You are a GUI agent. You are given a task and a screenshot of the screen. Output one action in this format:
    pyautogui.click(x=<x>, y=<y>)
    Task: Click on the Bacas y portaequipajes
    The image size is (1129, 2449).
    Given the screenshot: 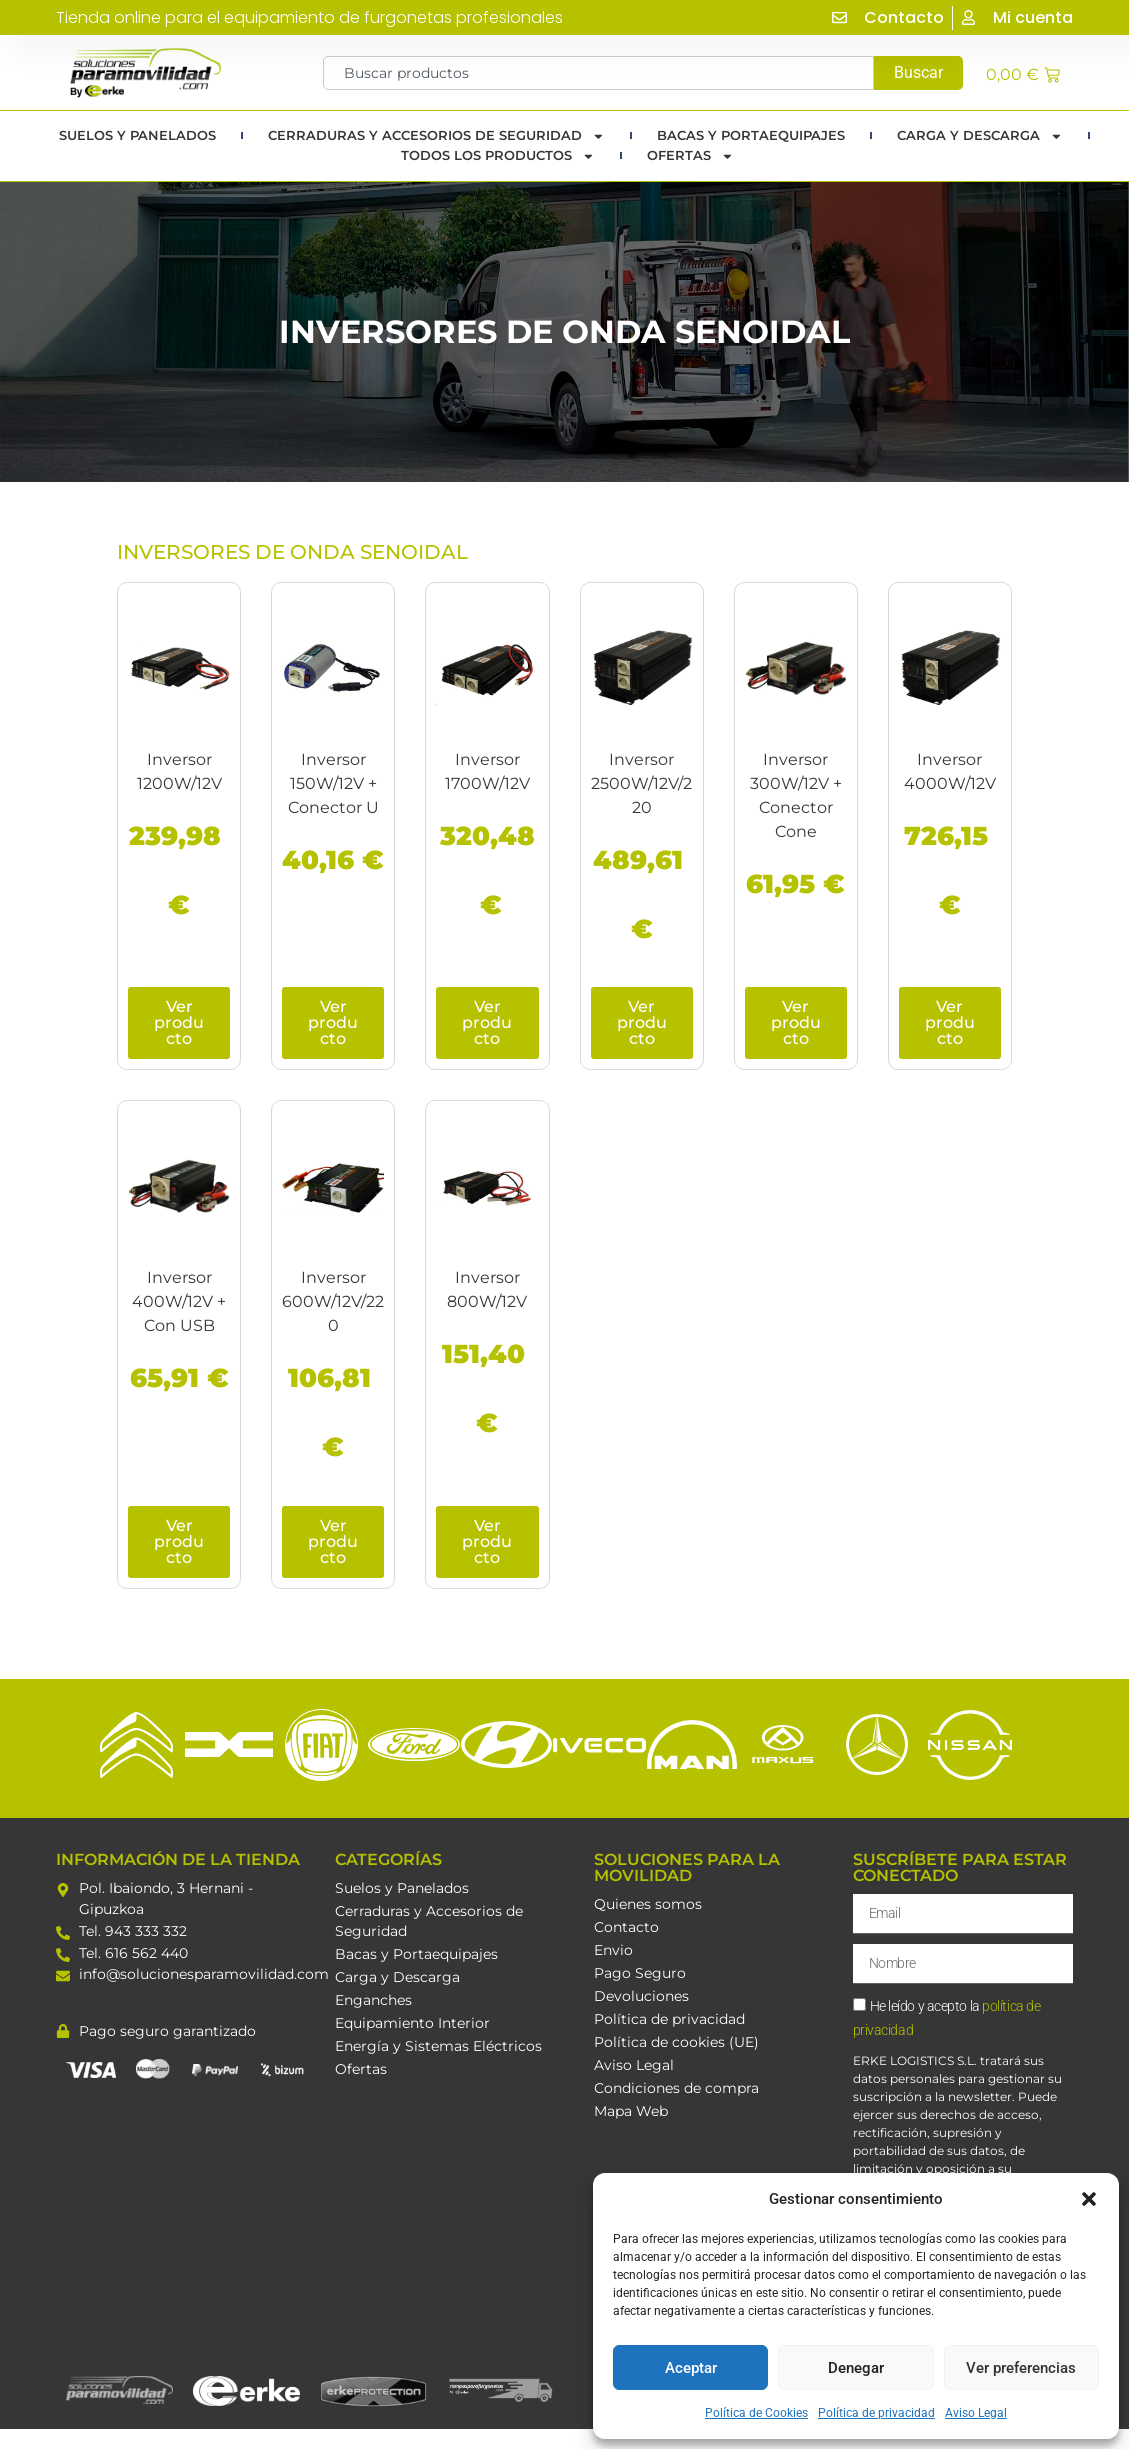 What is the action you would take?
    pyautogui.click(x=751, y=135)
    